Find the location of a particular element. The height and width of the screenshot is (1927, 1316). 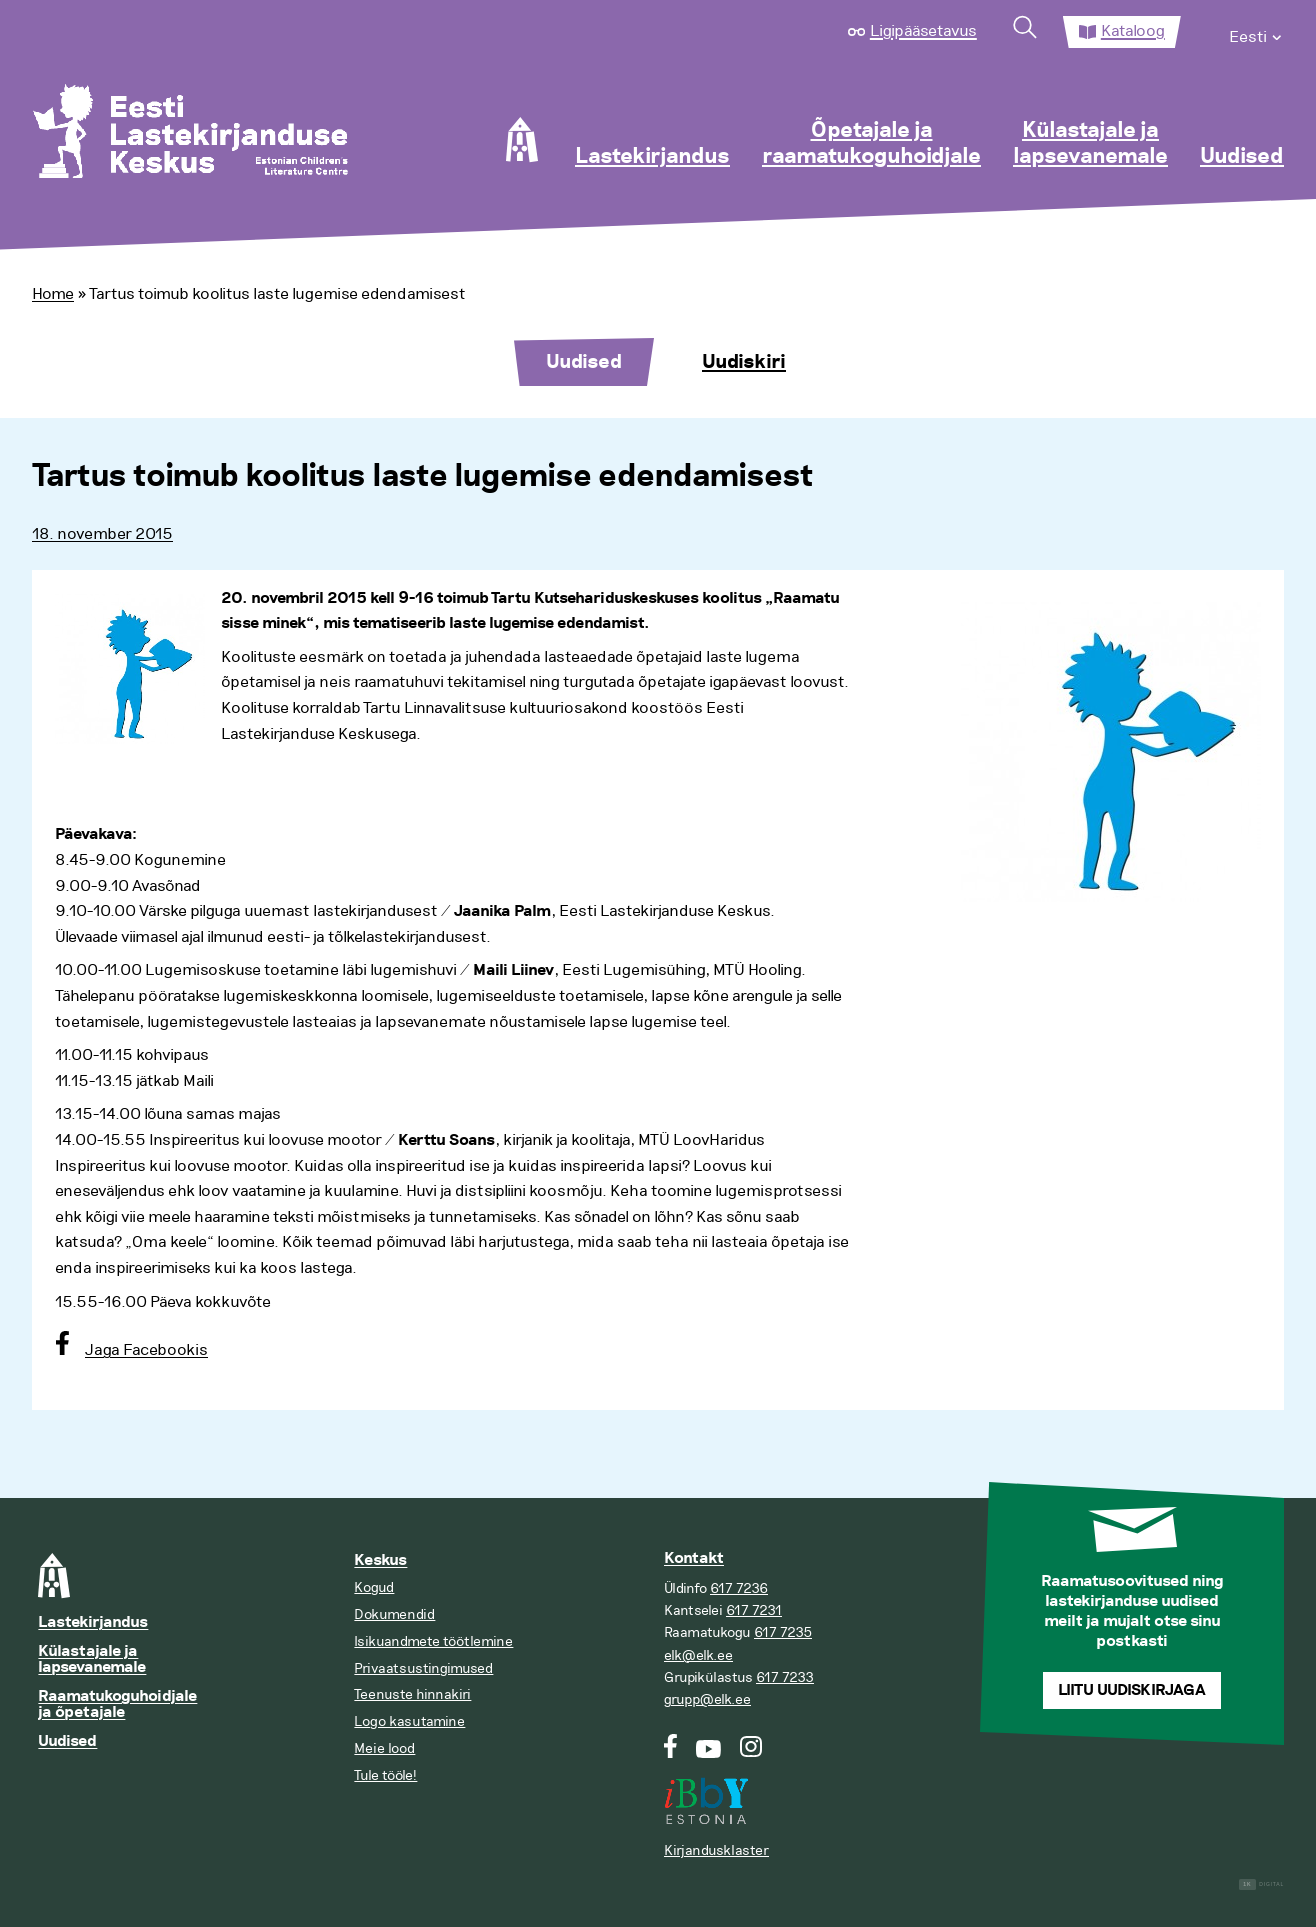

Teenuste hinnakiri is located at coordinates (412, 1694).